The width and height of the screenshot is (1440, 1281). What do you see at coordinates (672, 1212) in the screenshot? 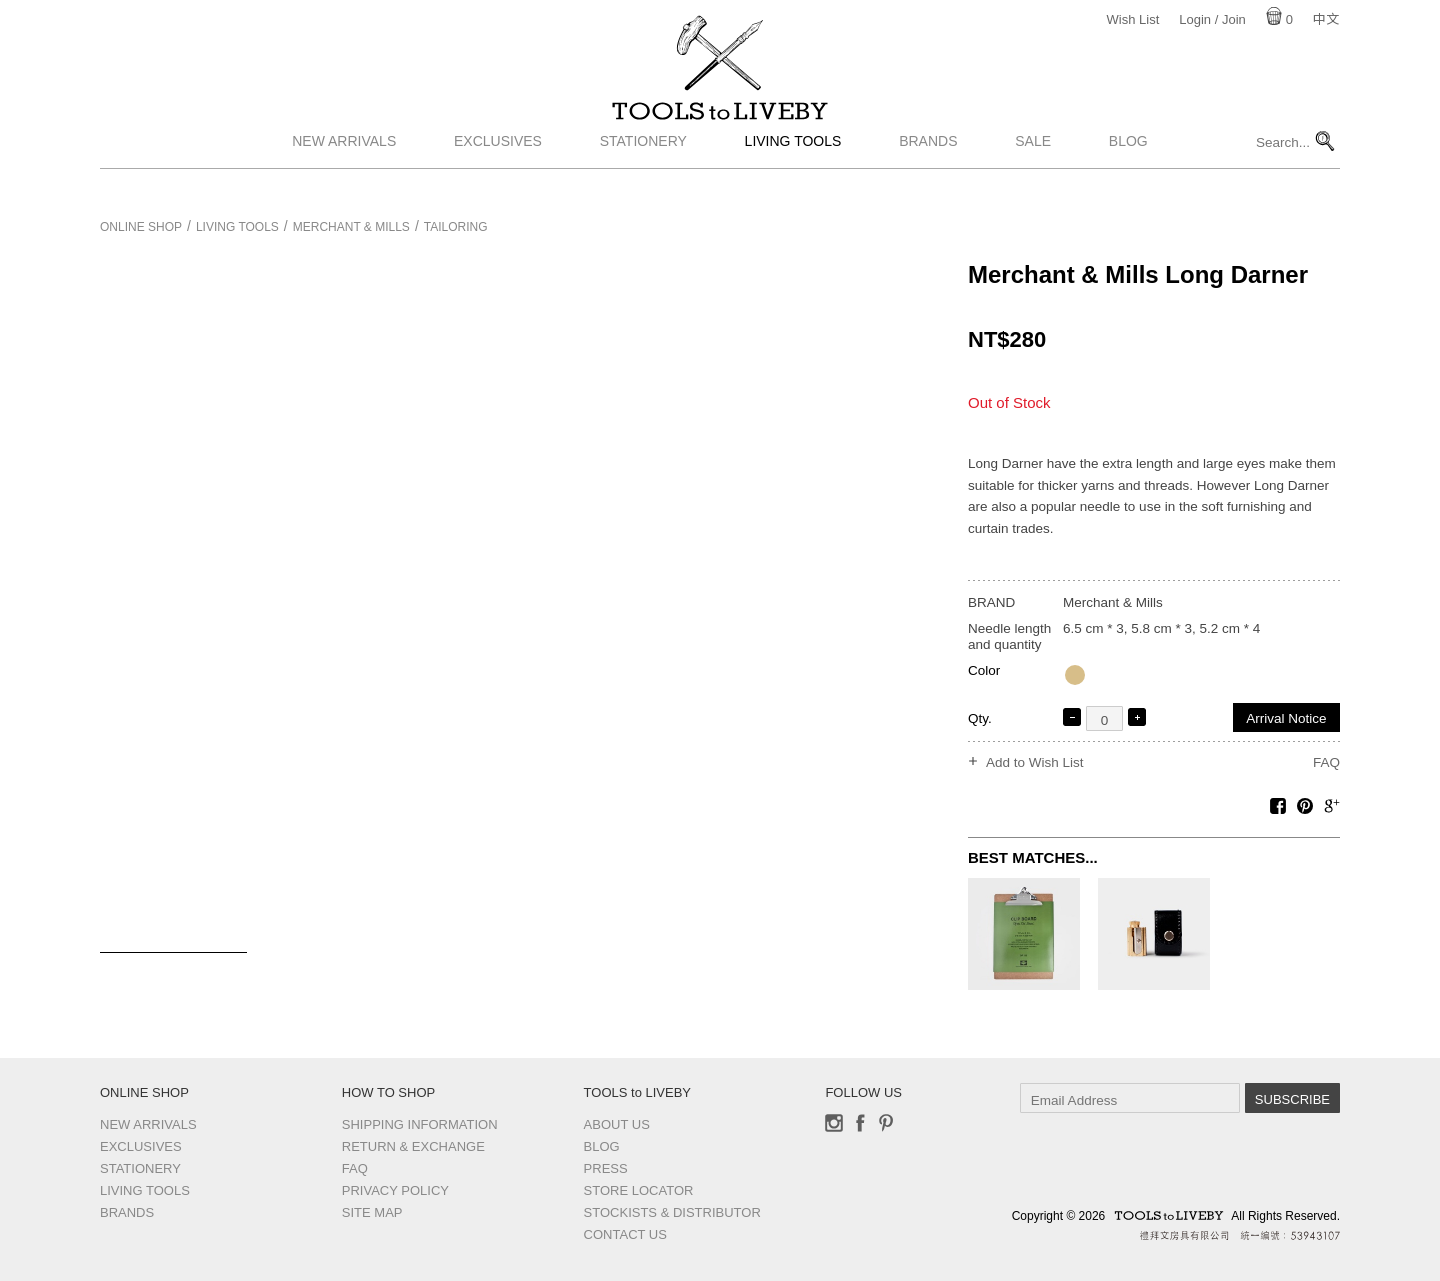
I see `Stockists & Distributor` at bounding box center [672, 1212].